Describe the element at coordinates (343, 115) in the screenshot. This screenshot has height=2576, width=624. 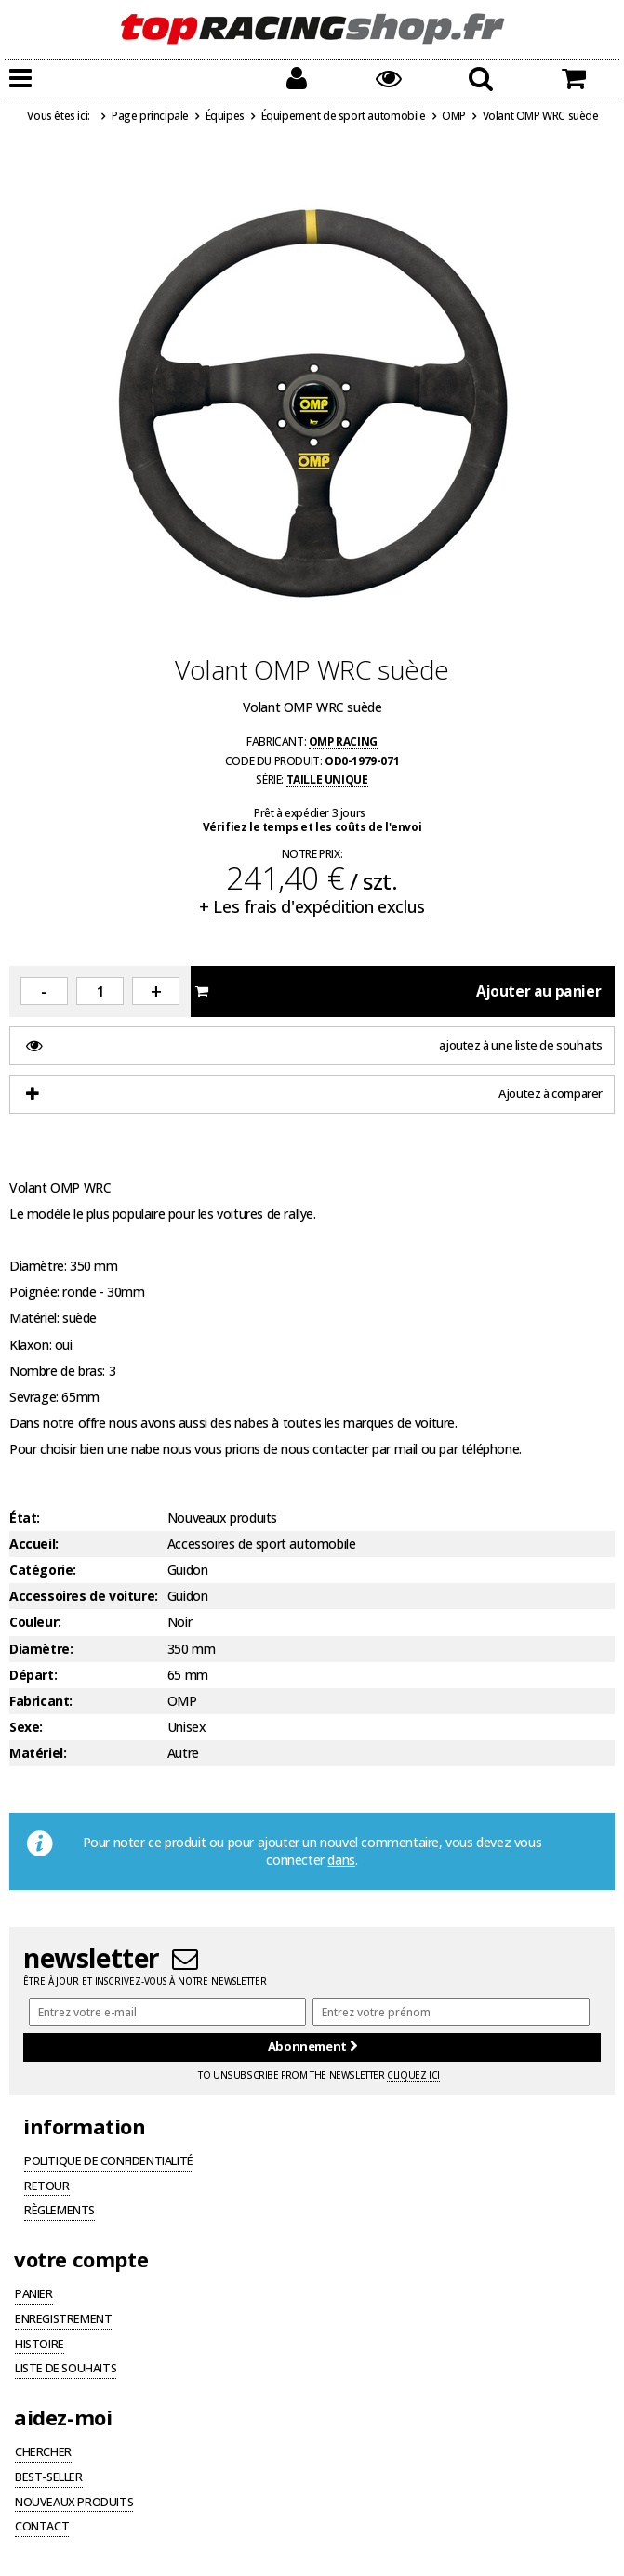
I see `Équipement de sport automobile` at that location.